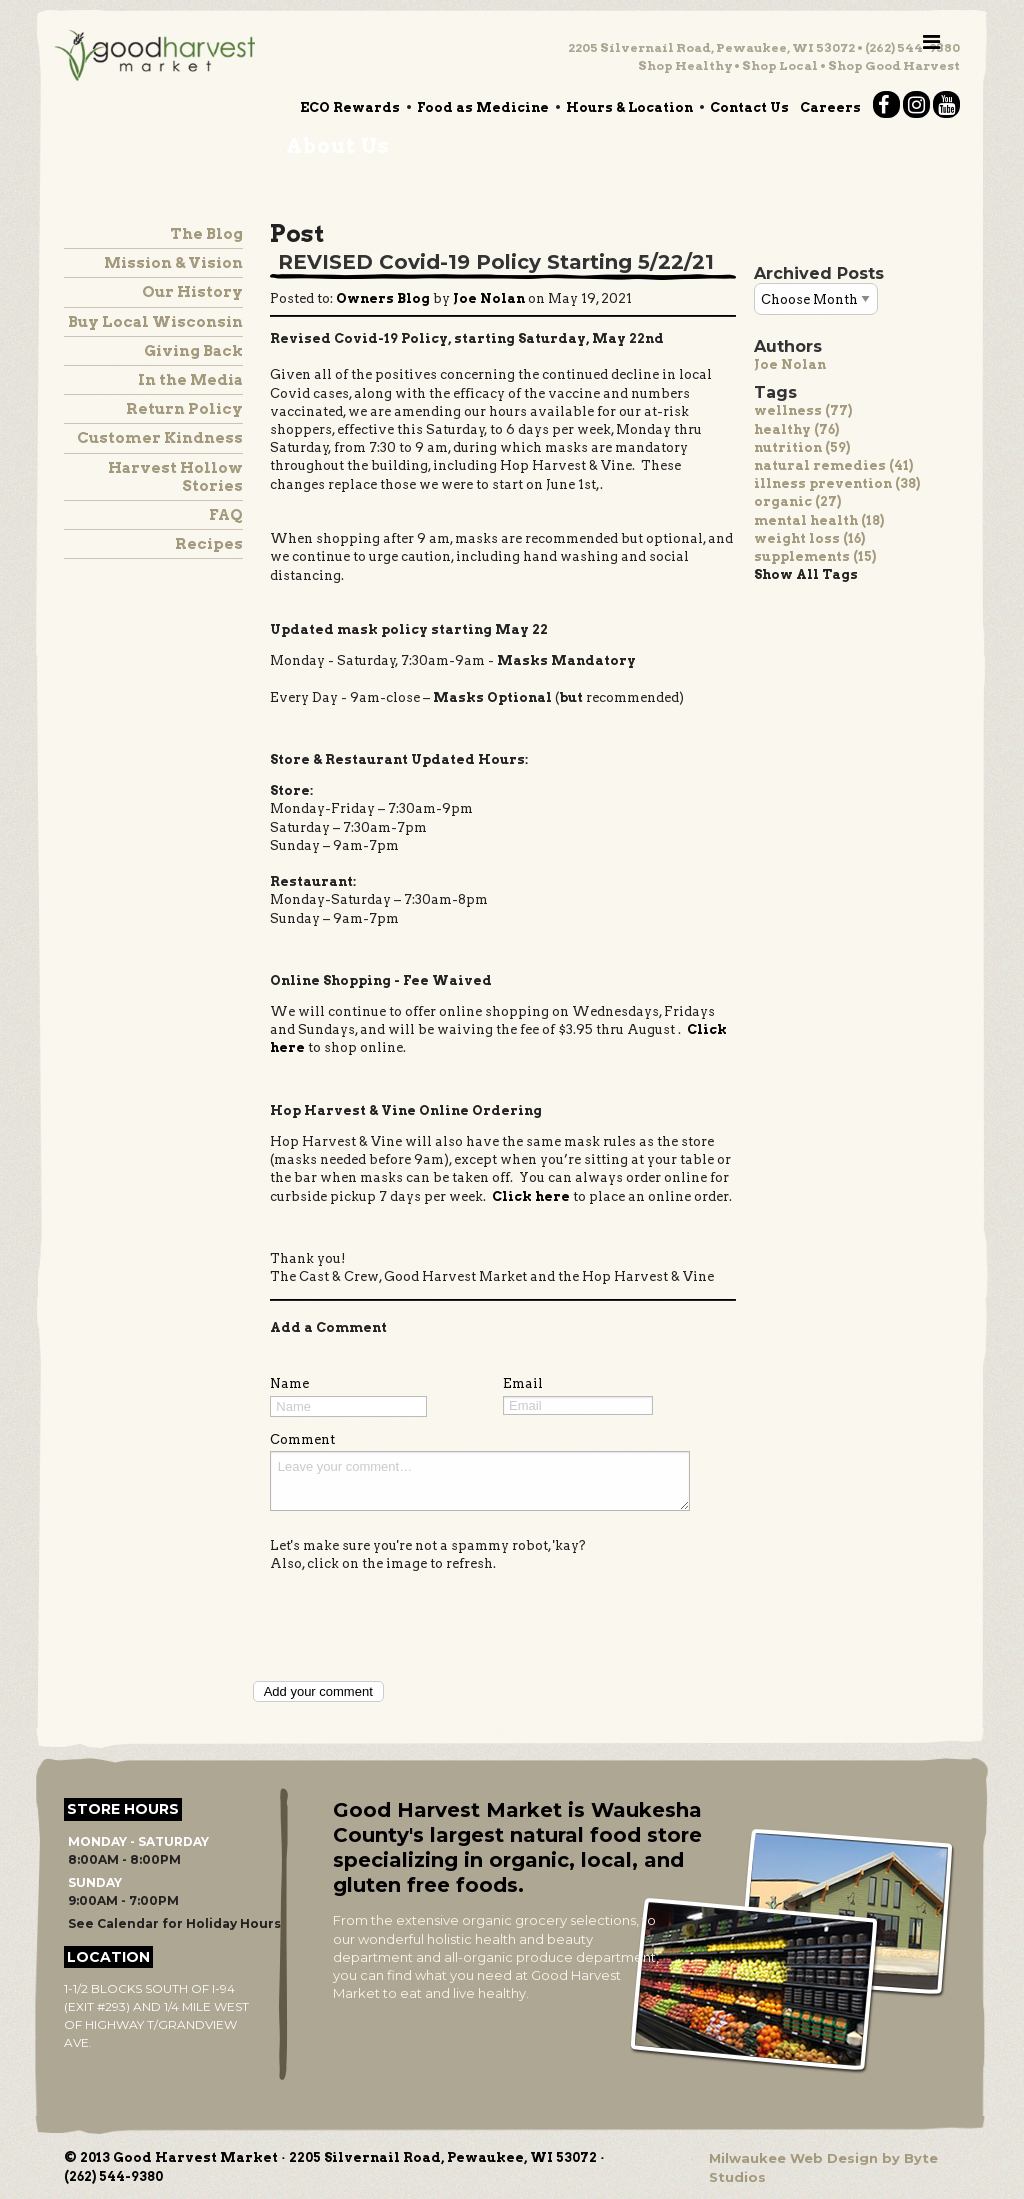 The image size is (1024, 2199). I want to click on Food as Medicine, so click(483, 107).